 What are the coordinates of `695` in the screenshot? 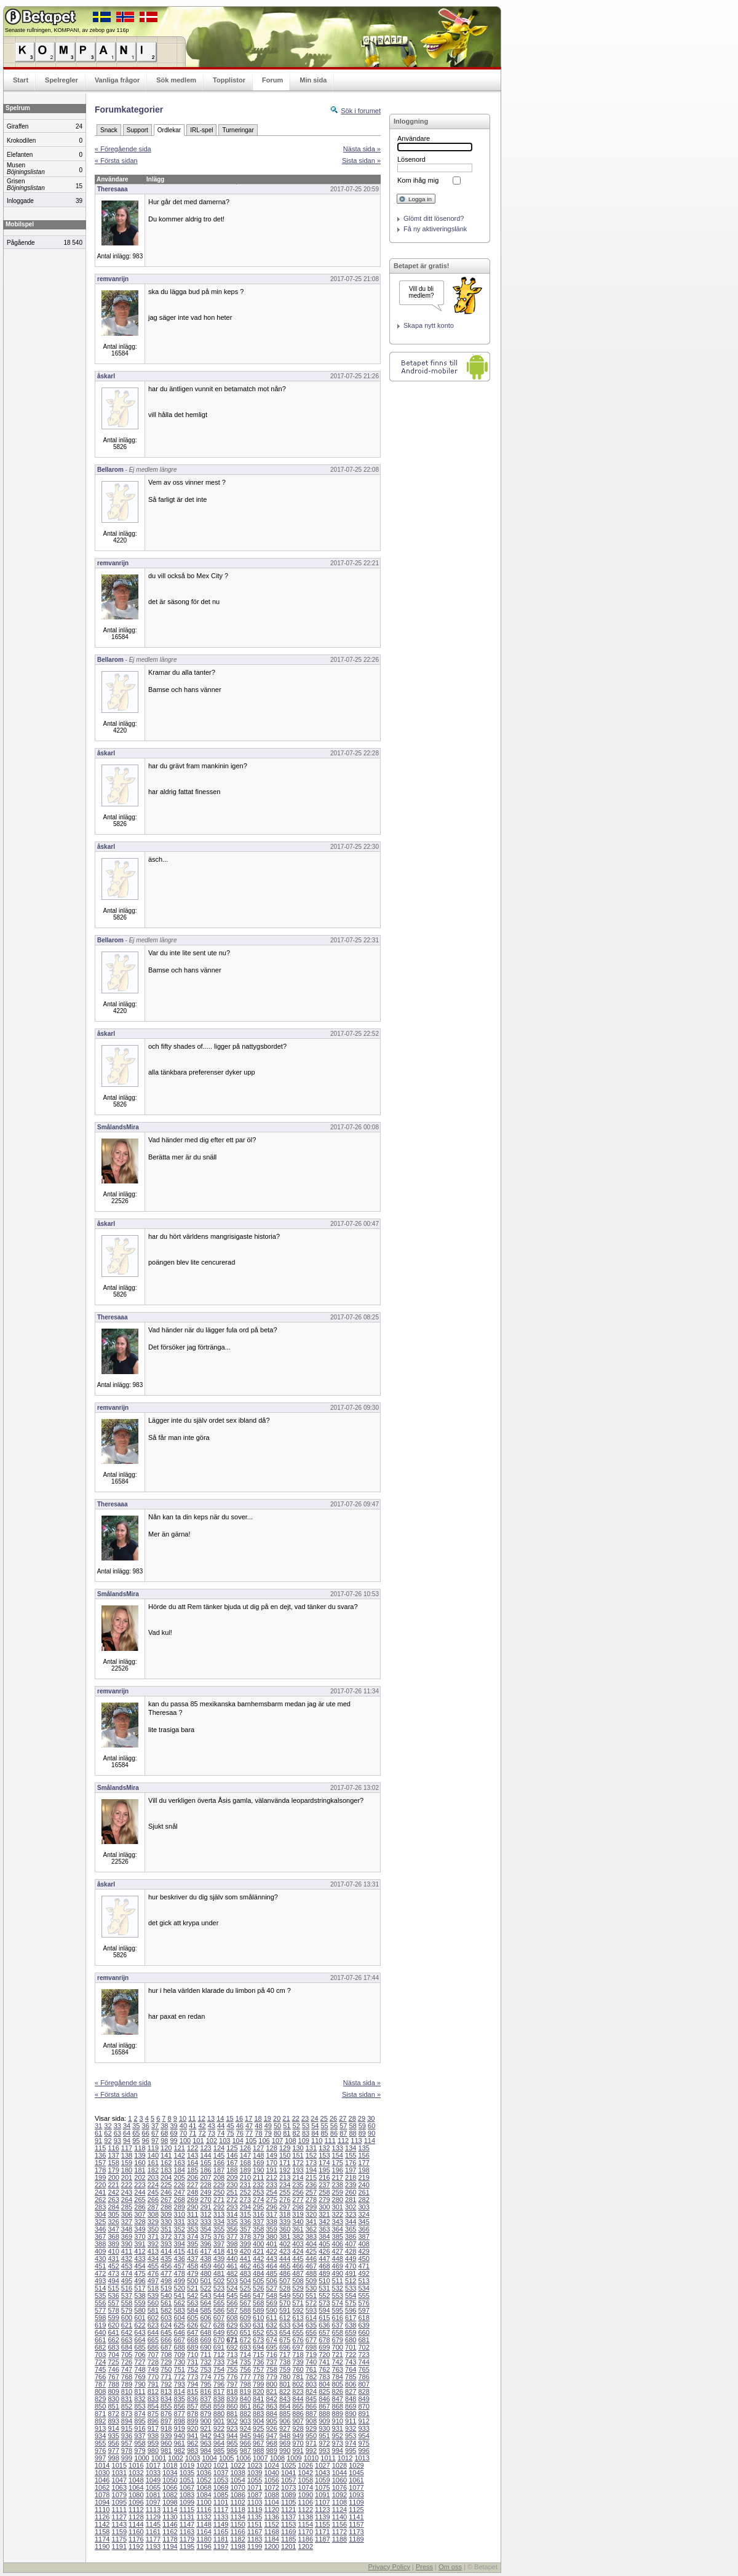 It's located at (271, 2347).